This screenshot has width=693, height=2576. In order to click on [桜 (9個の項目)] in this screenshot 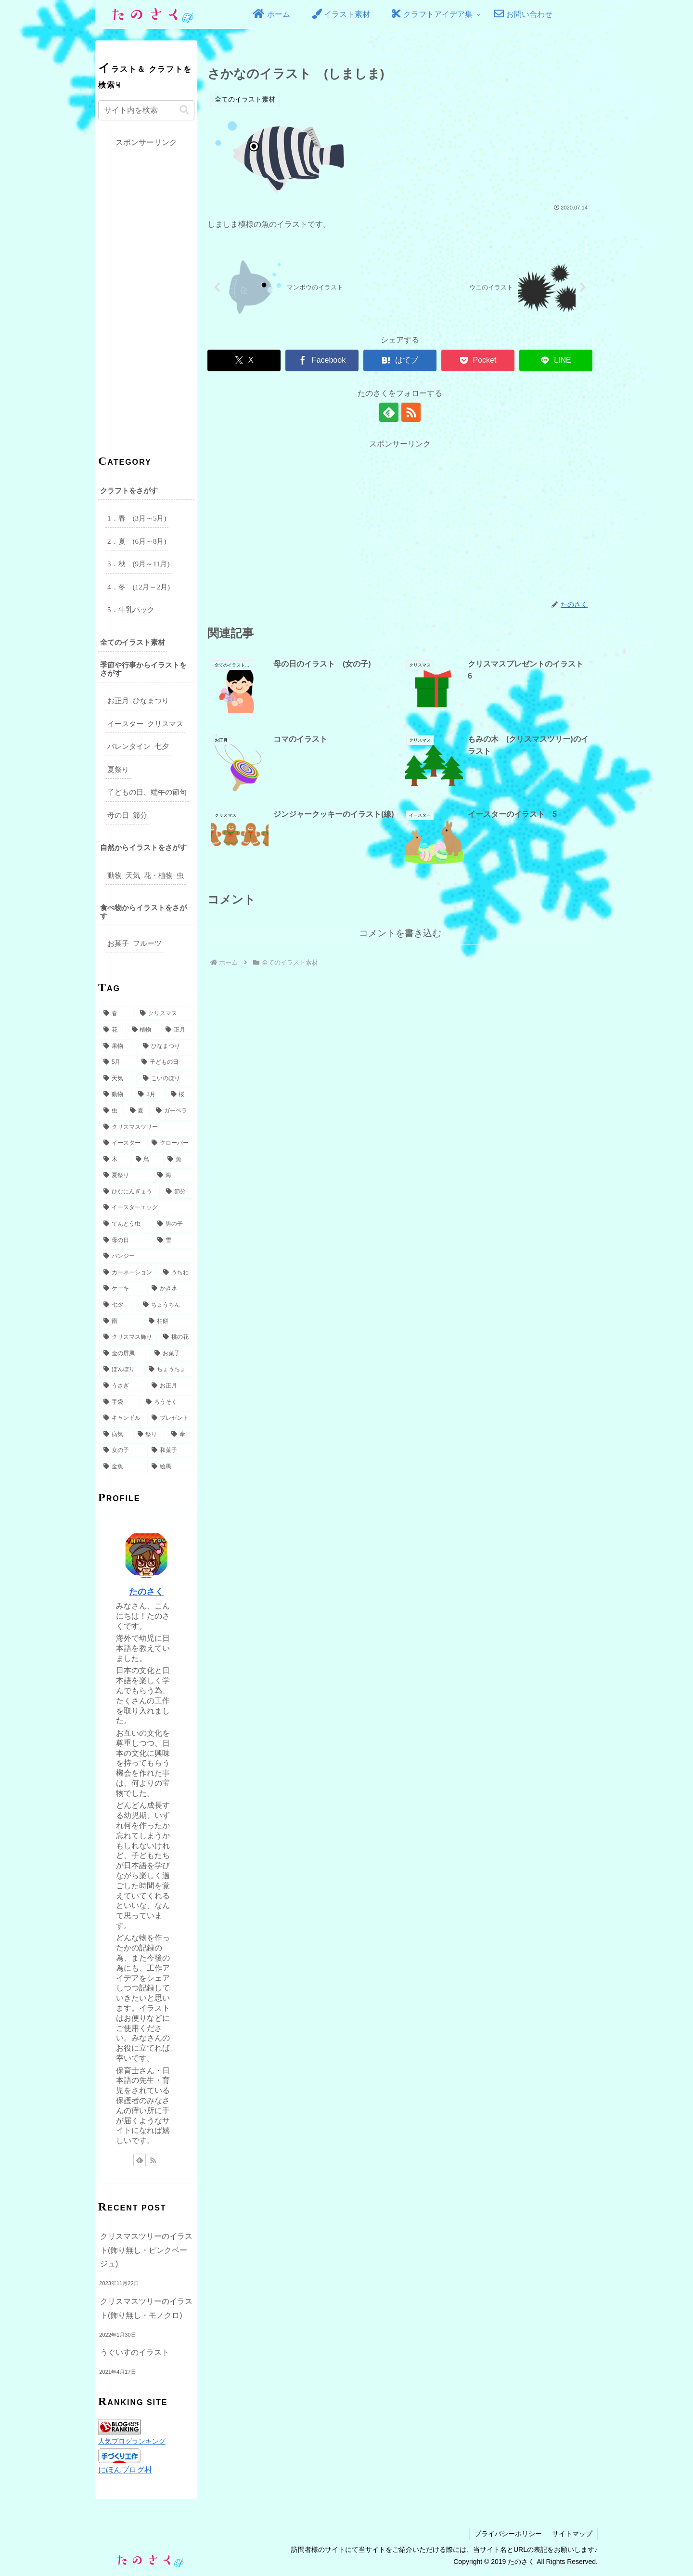, I will do `click(180, 1094)`.